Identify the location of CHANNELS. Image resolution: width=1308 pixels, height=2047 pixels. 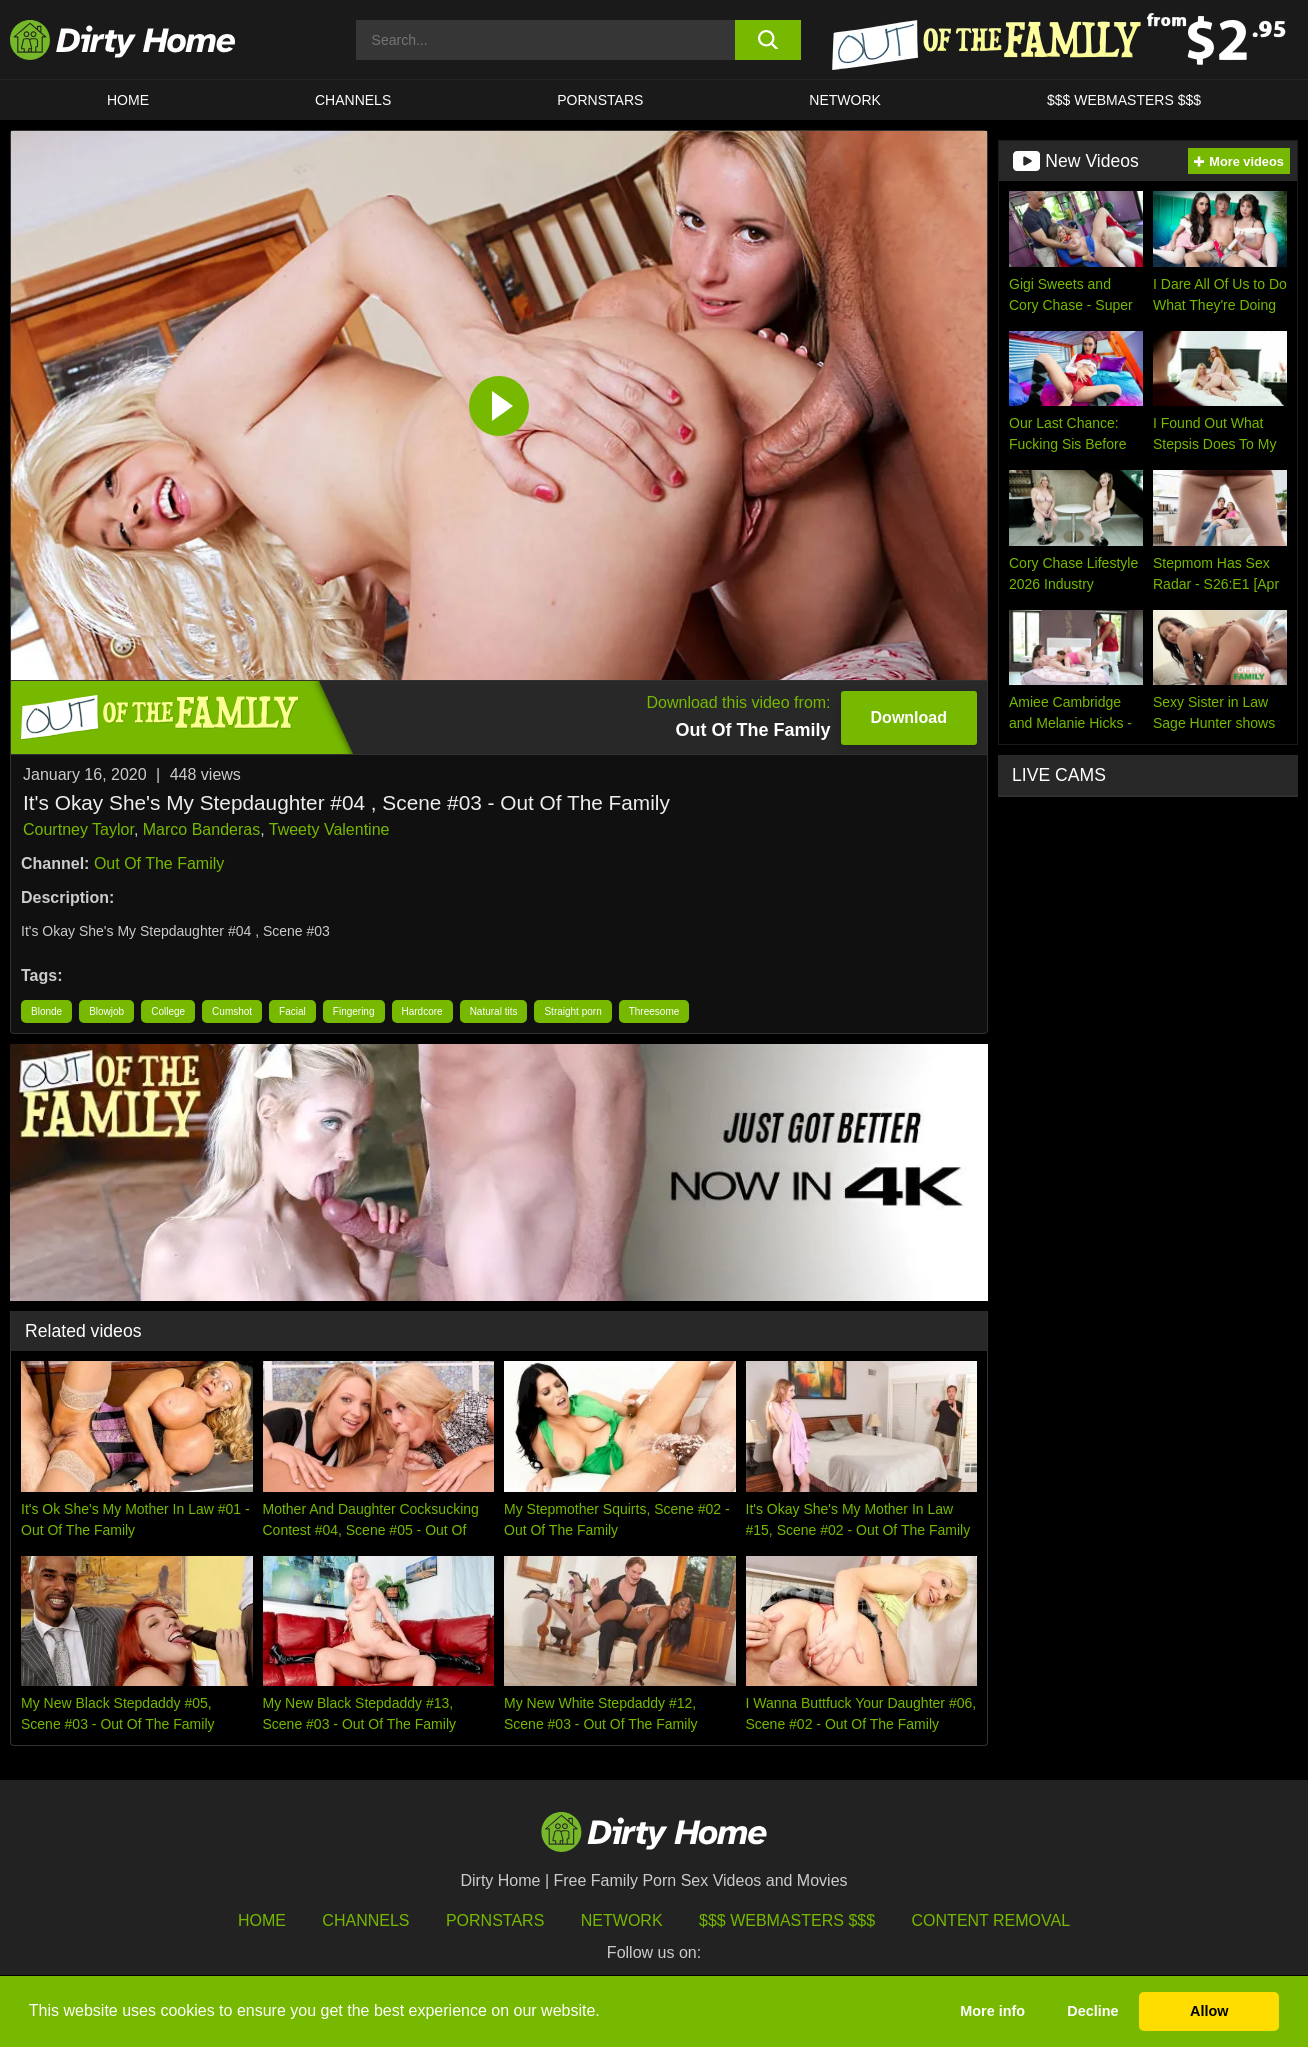
(353, 100).